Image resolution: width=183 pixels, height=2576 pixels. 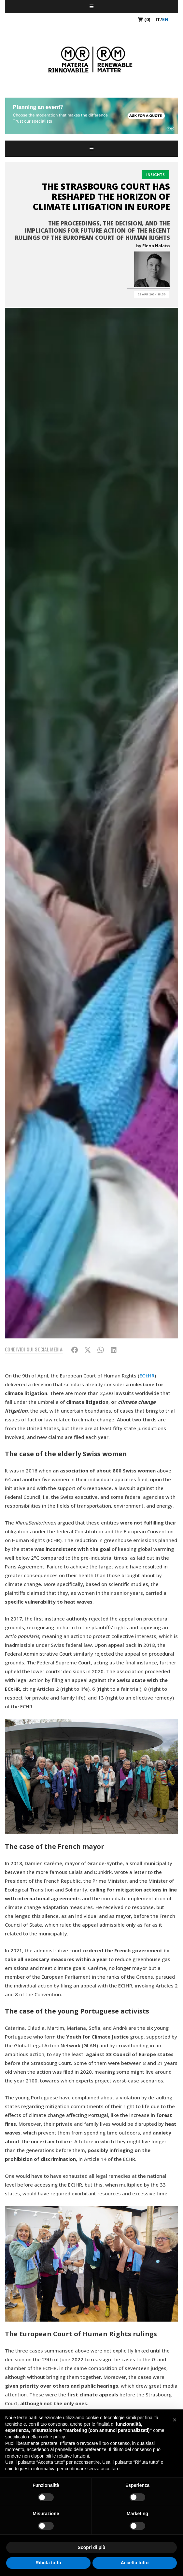 What do you see at coordinates (92, 2547) in the screenshot?
I see `Scopri di più [button]` at bounding box center [92, 2547].